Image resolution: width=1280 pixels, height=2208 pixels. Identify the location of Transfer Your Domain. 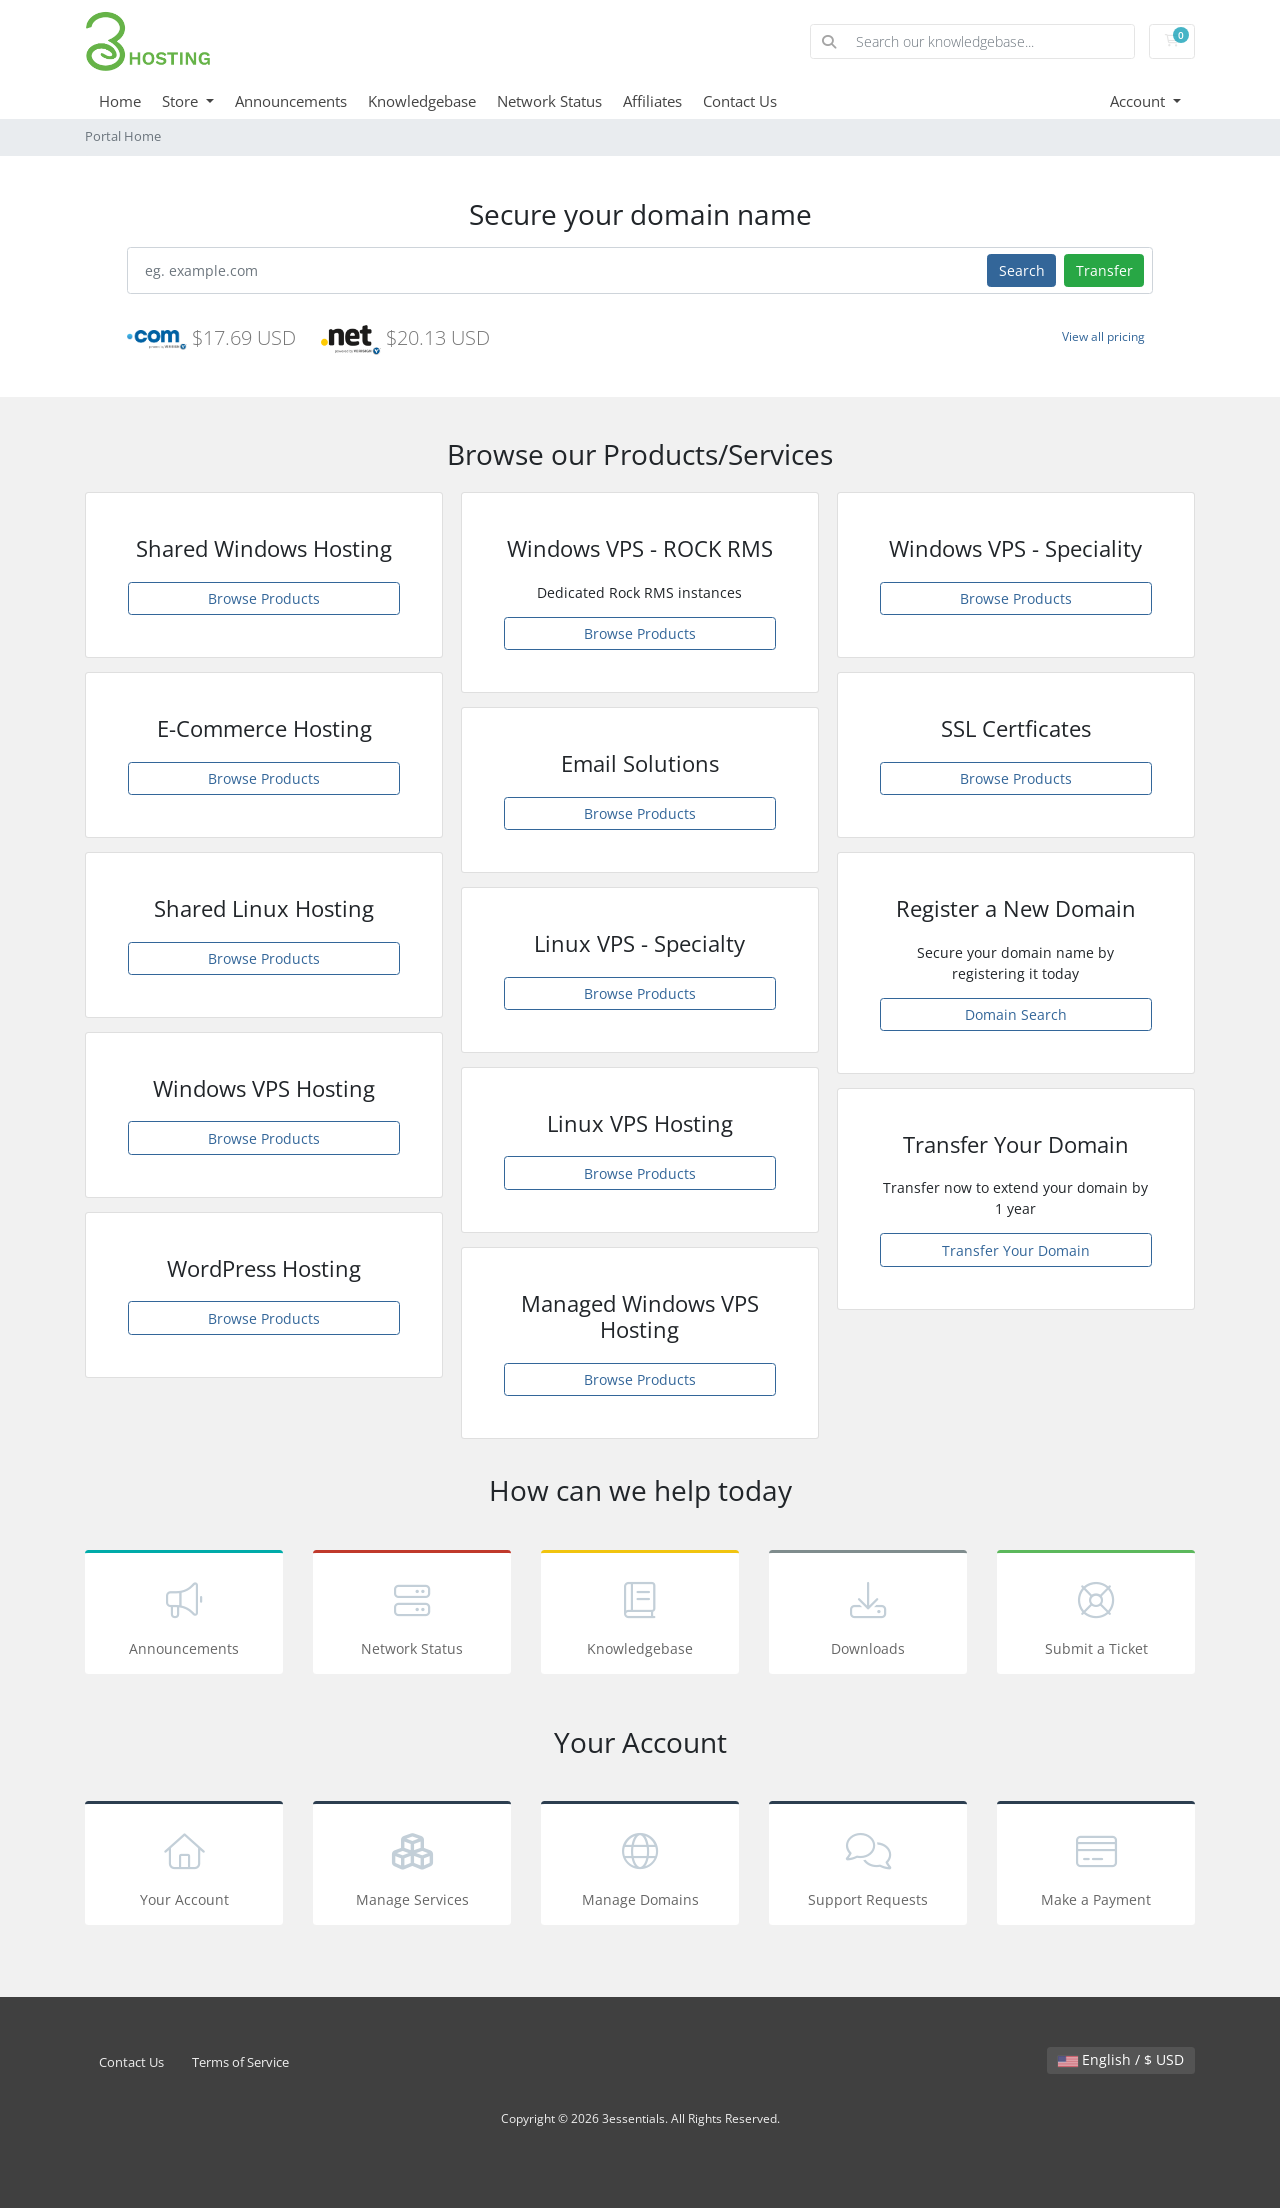
(1016, 1250).